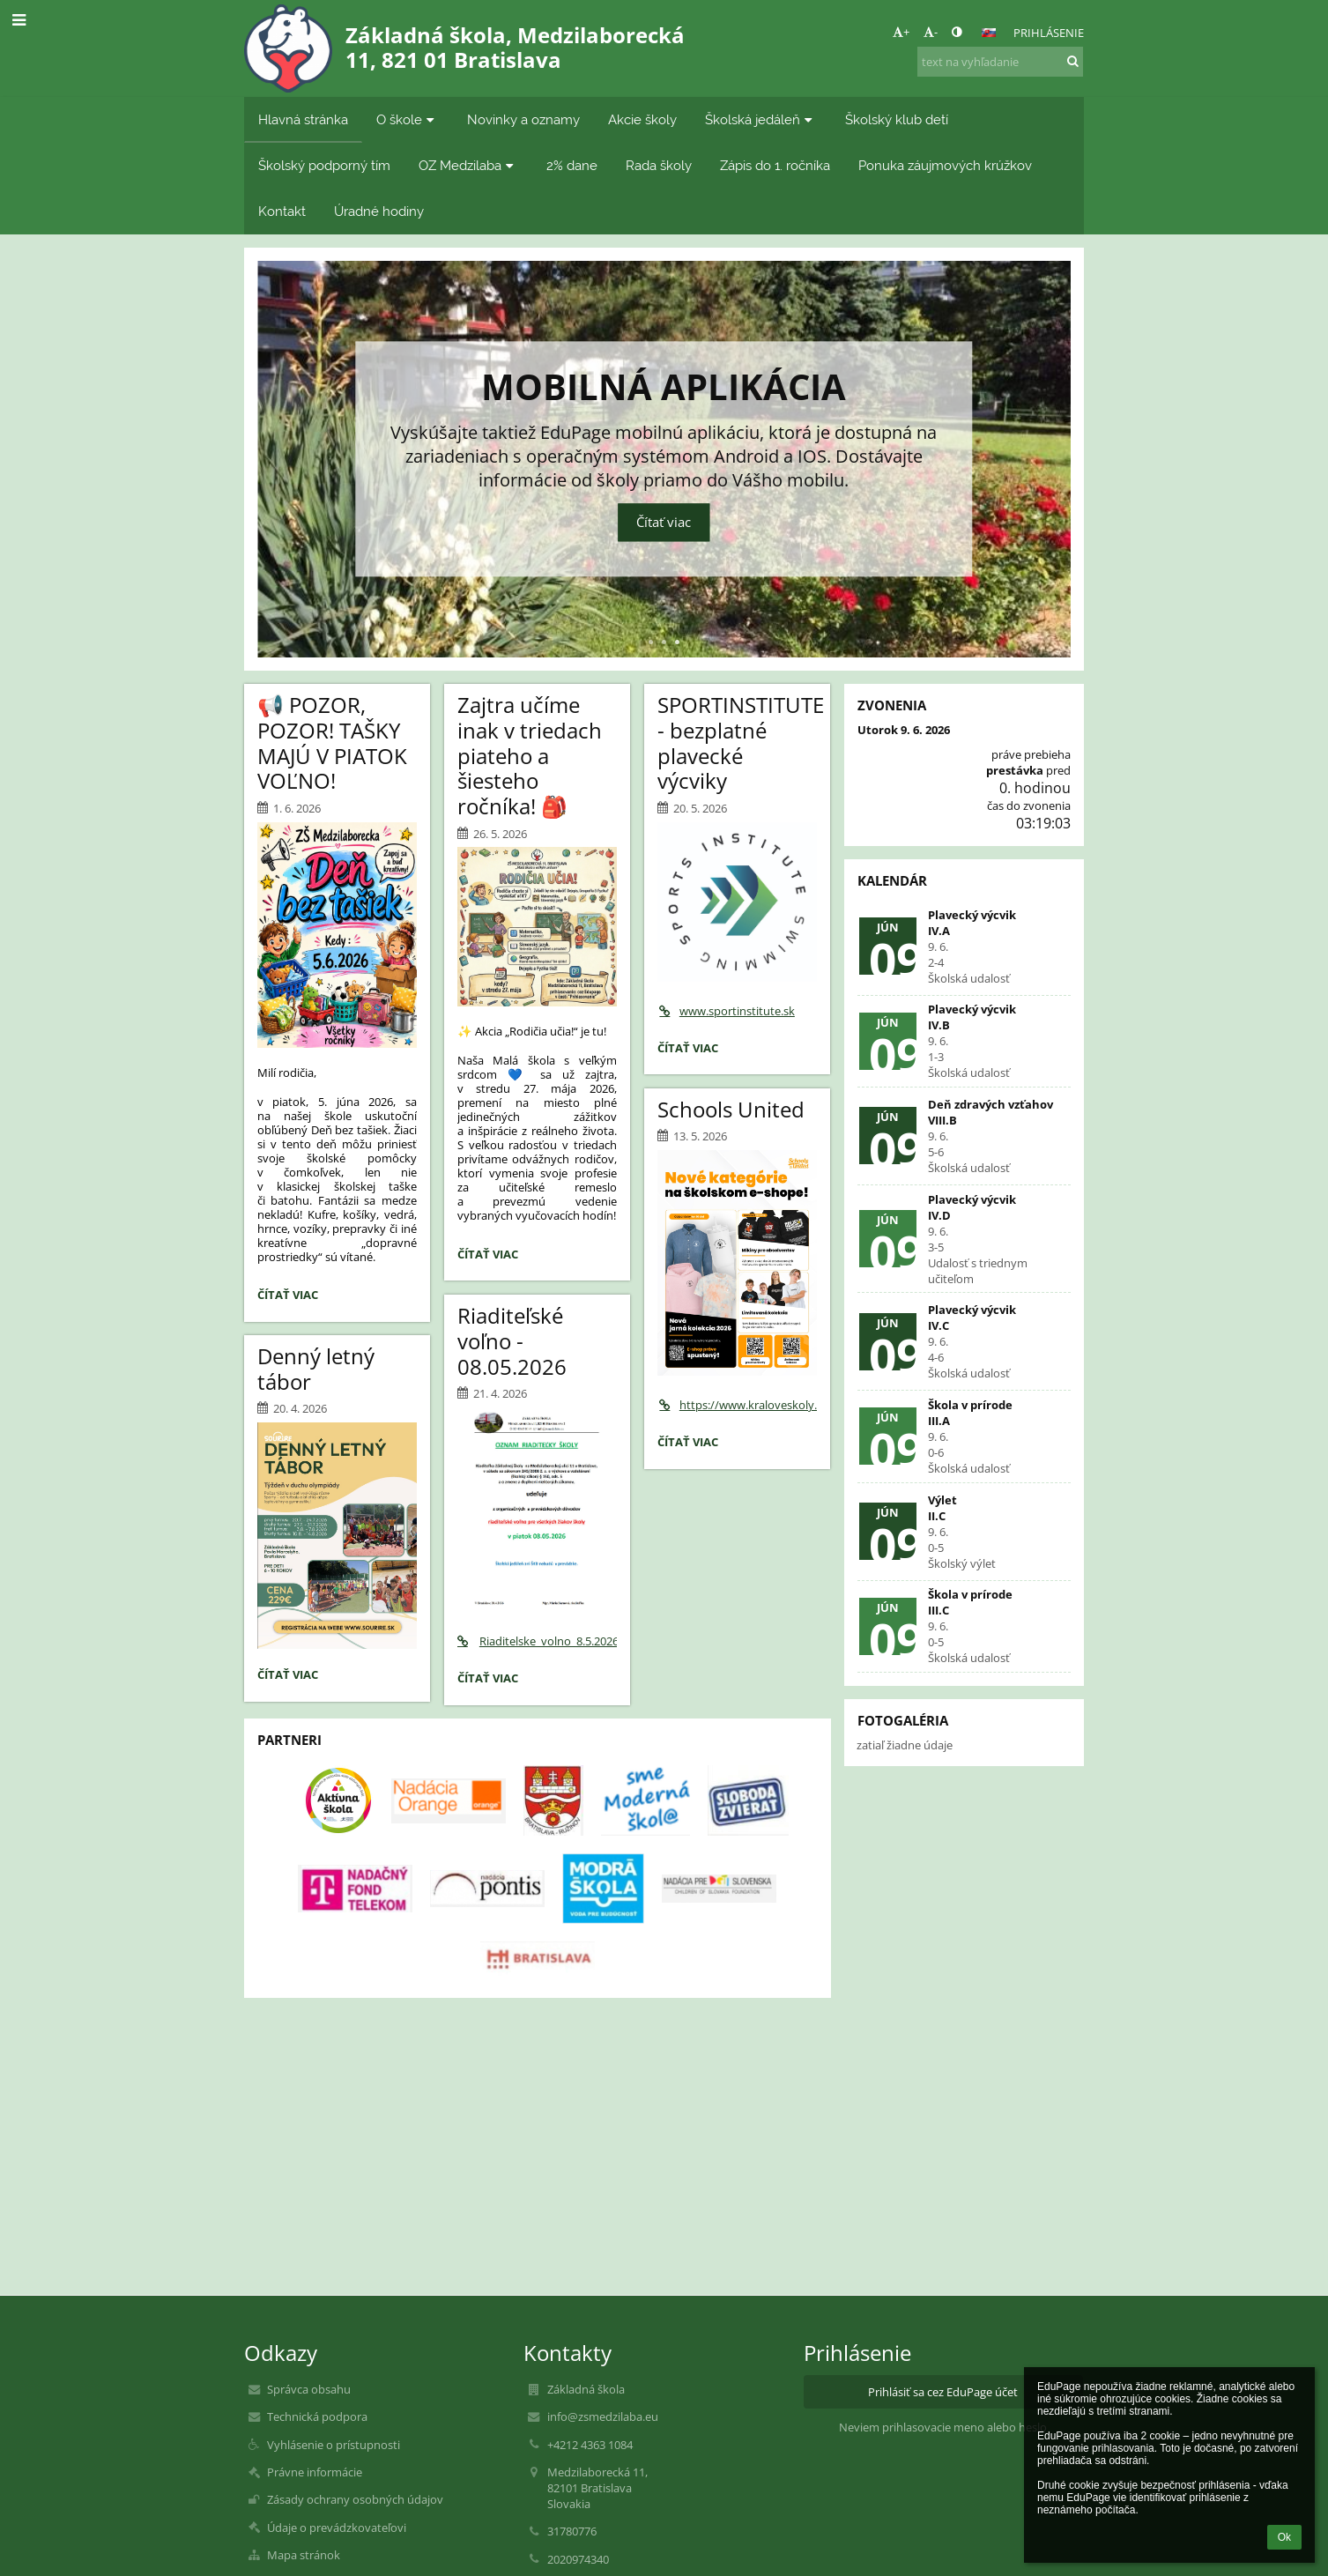 The height and width of the screenshot is (2576, 1328). Describe the element at coordinates (931, 32) in the screenshot. I see `- [button]` at that location.